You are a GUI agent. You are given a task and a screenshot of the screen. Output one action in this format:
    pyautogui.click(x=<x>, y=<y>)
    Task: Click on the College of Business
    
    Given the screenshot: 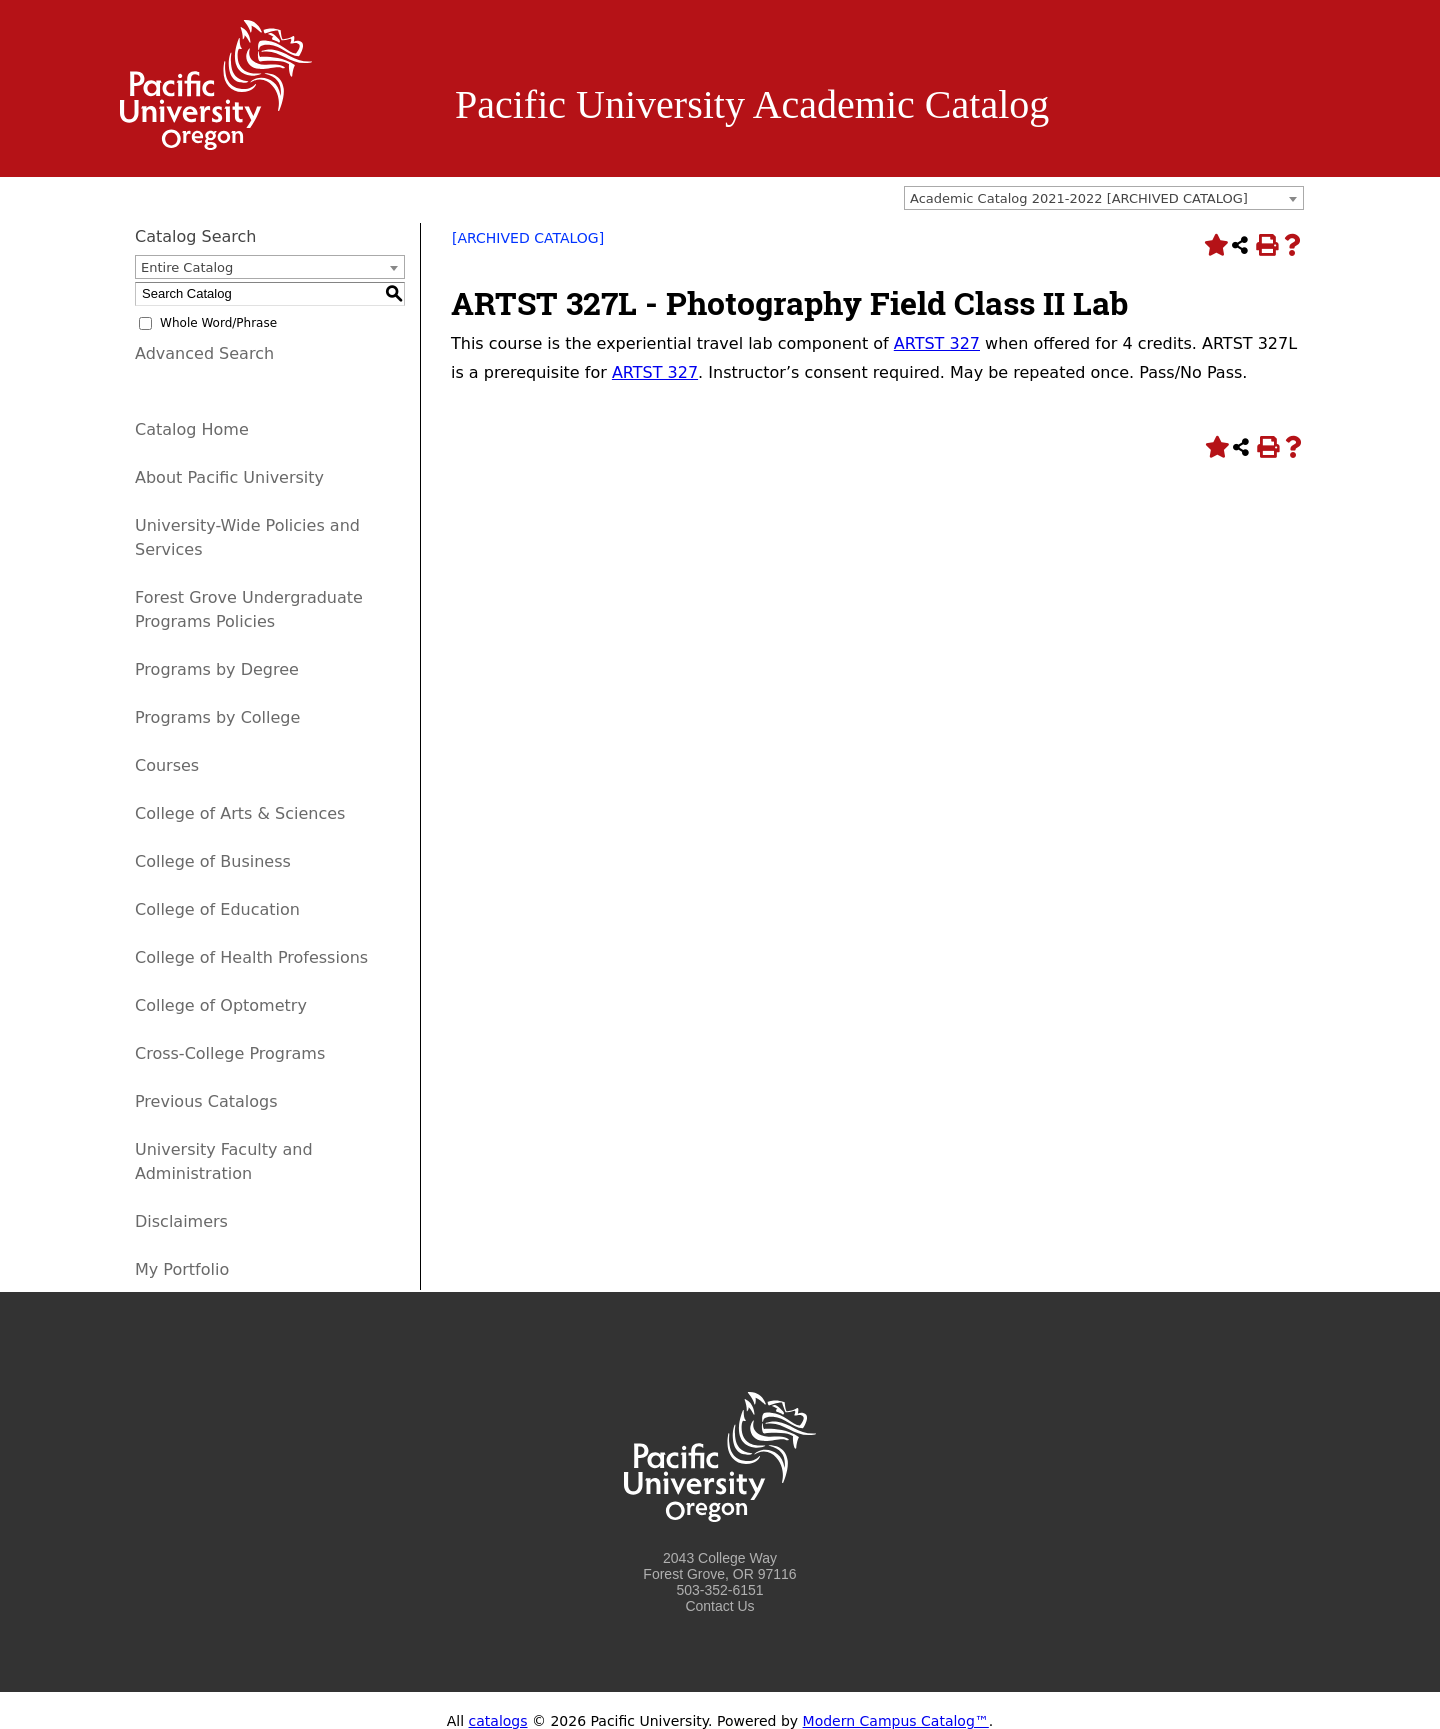 What is the action you would take?
    pyautogui.click(x=213, y=861)
    